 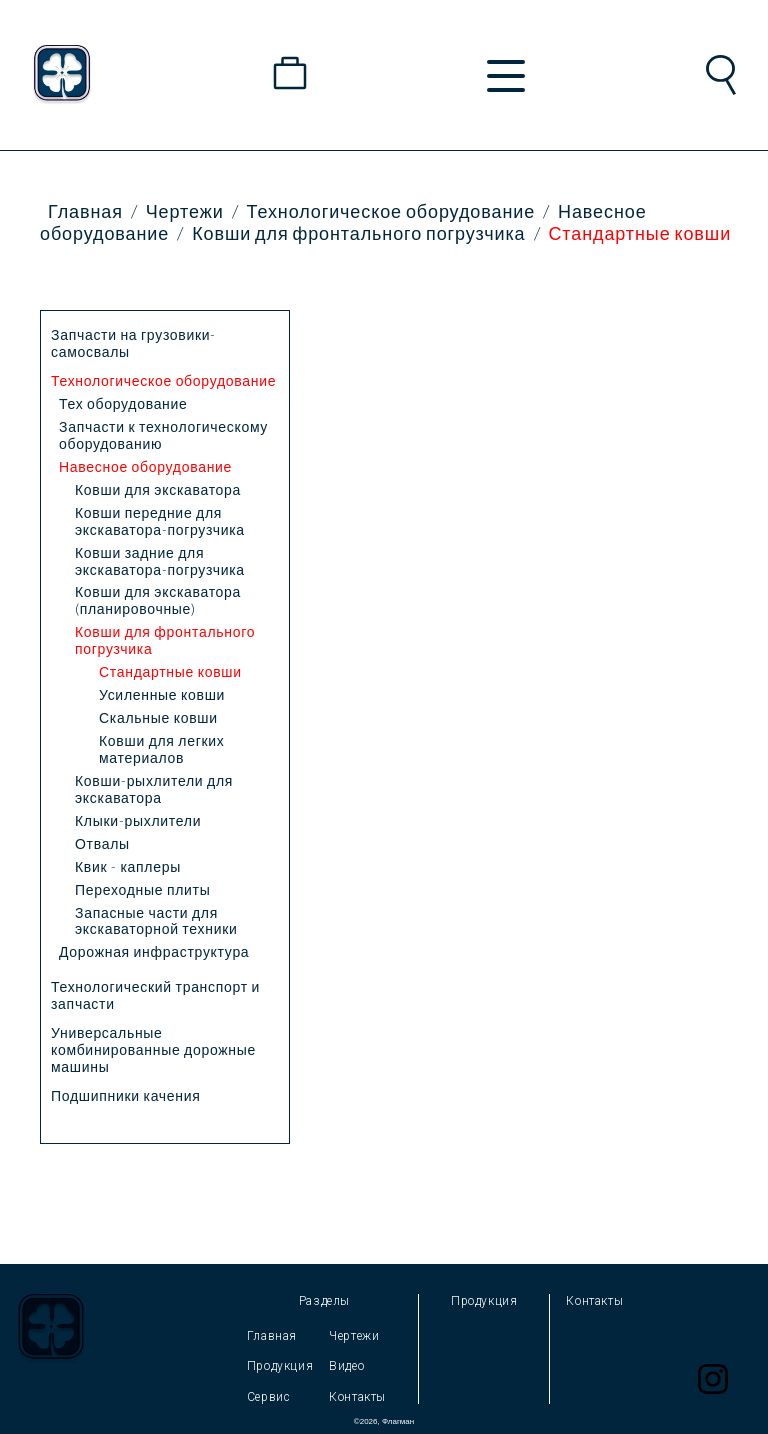 What do you see at coordinates (163, 435) in the screenshot?
I see `Запчасти к технологическому оборудованию` at bounding box center [163, 435].